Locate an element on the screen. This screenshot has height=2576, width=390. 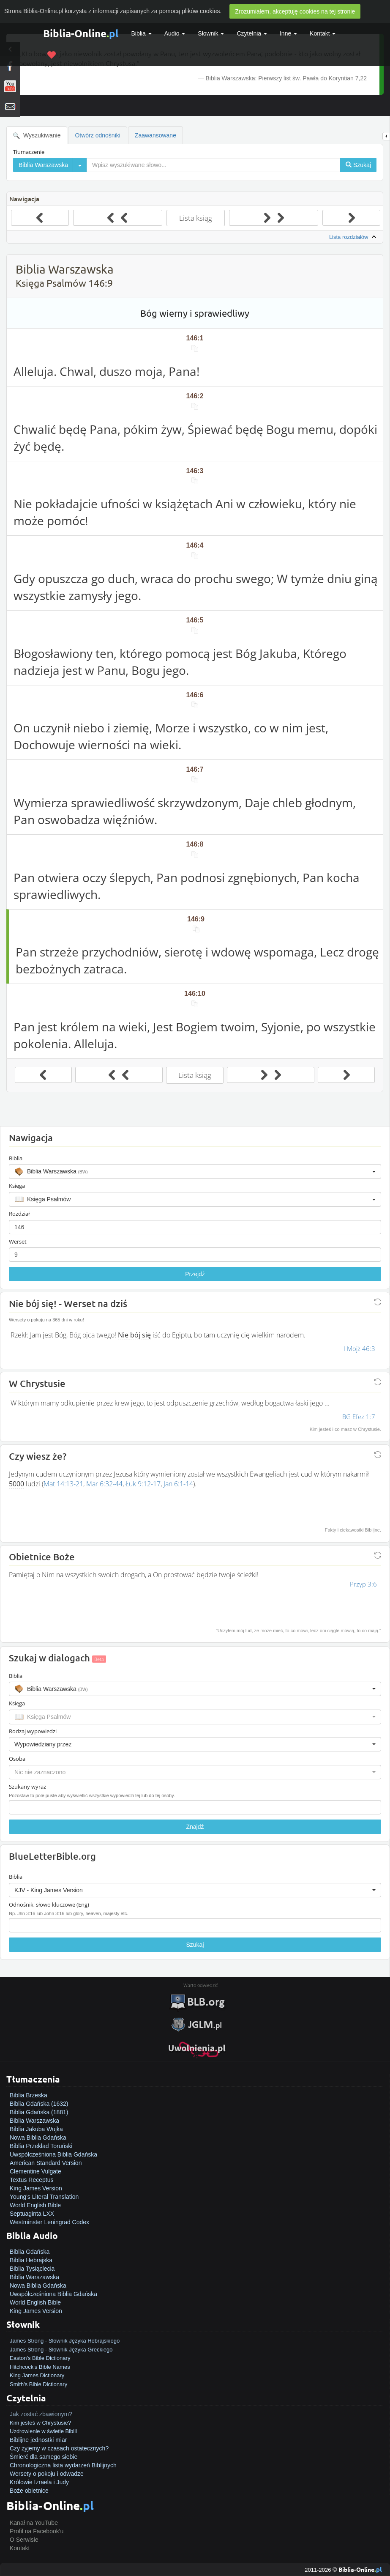
Profil na Facebook'u is located at coordinates (36, 2531).